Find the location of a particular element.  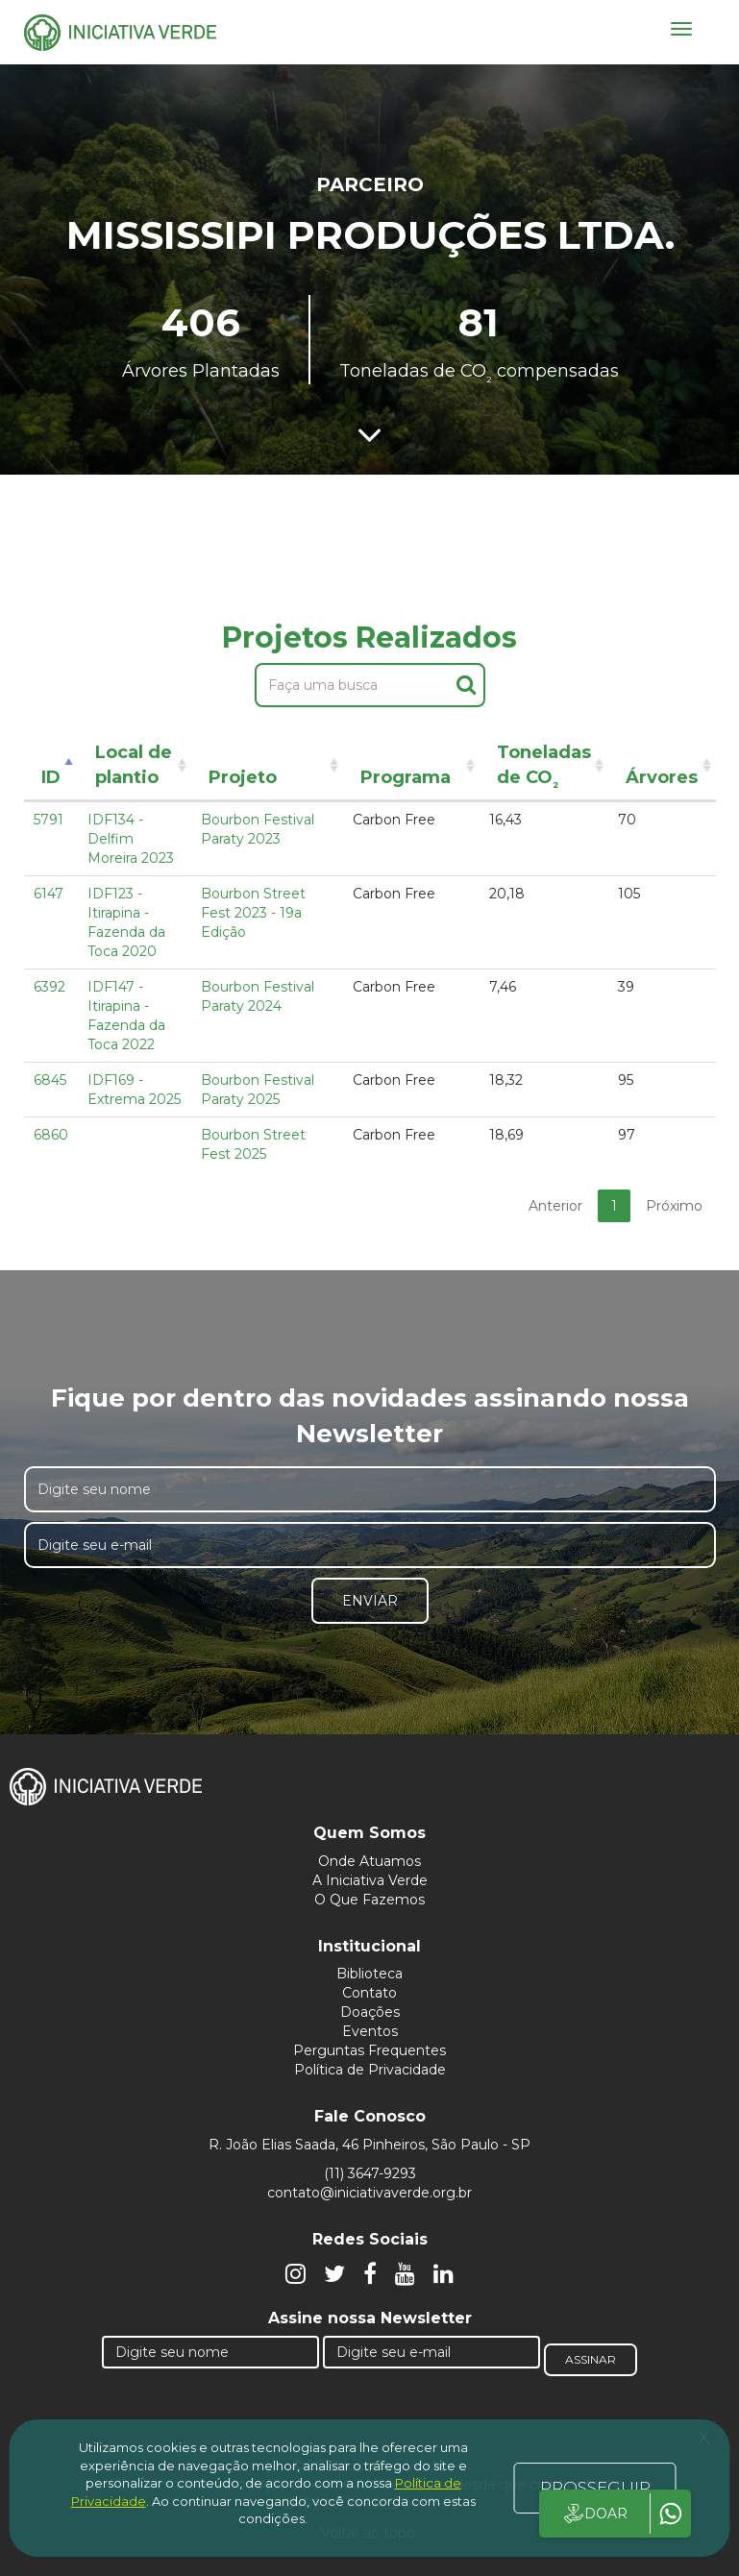

contato@iniciativaverde.org.br is located at coordinates (369, 2192).